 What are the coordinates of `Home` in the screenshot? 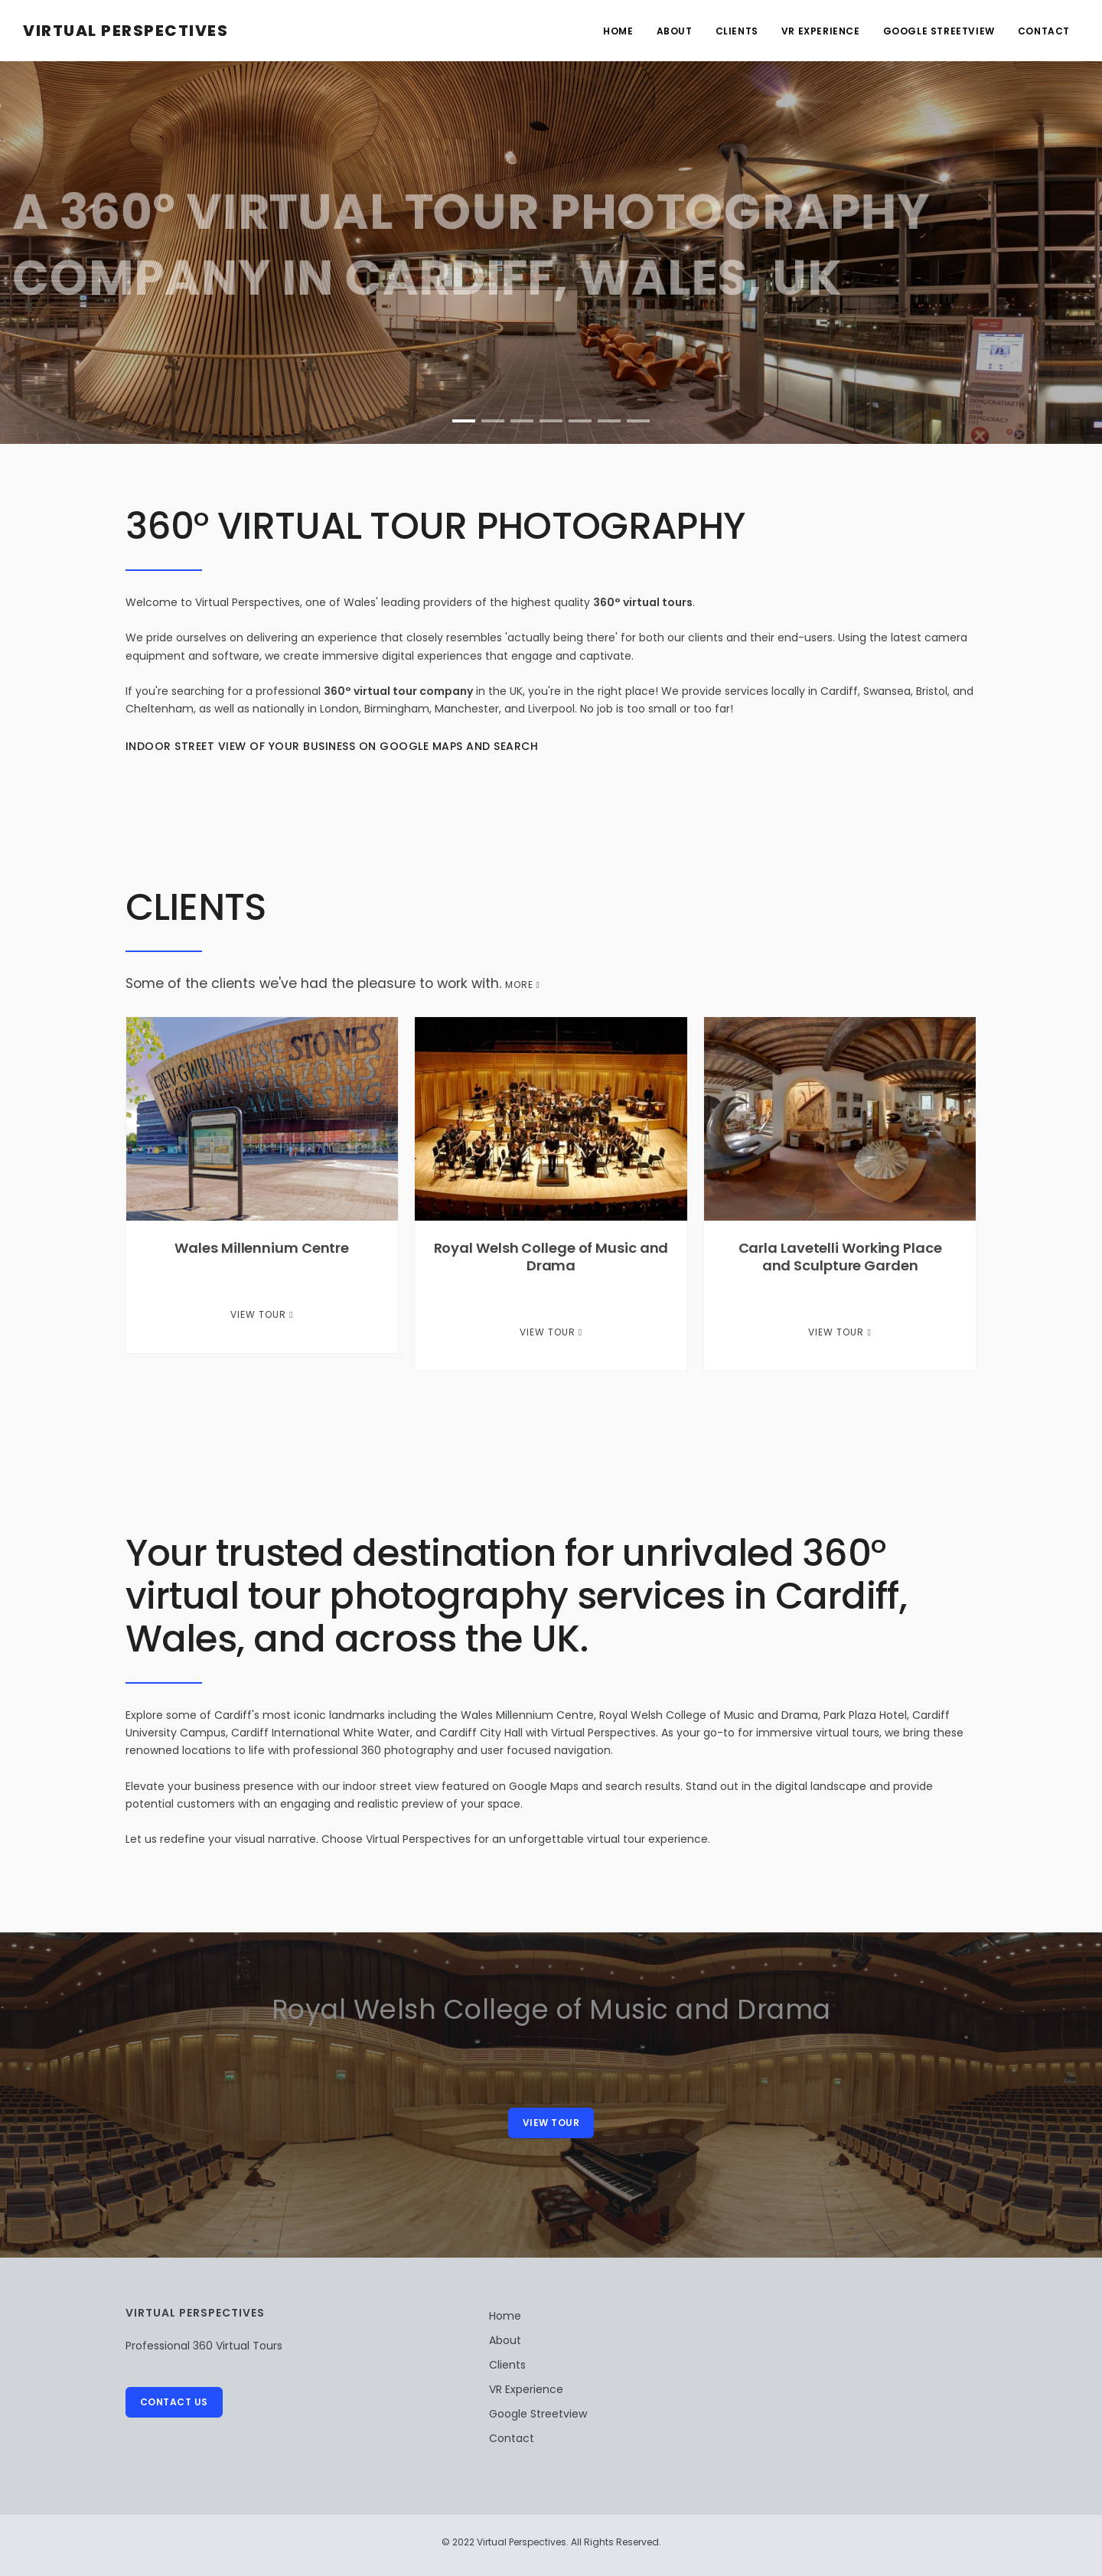 It's located at (618, 30).